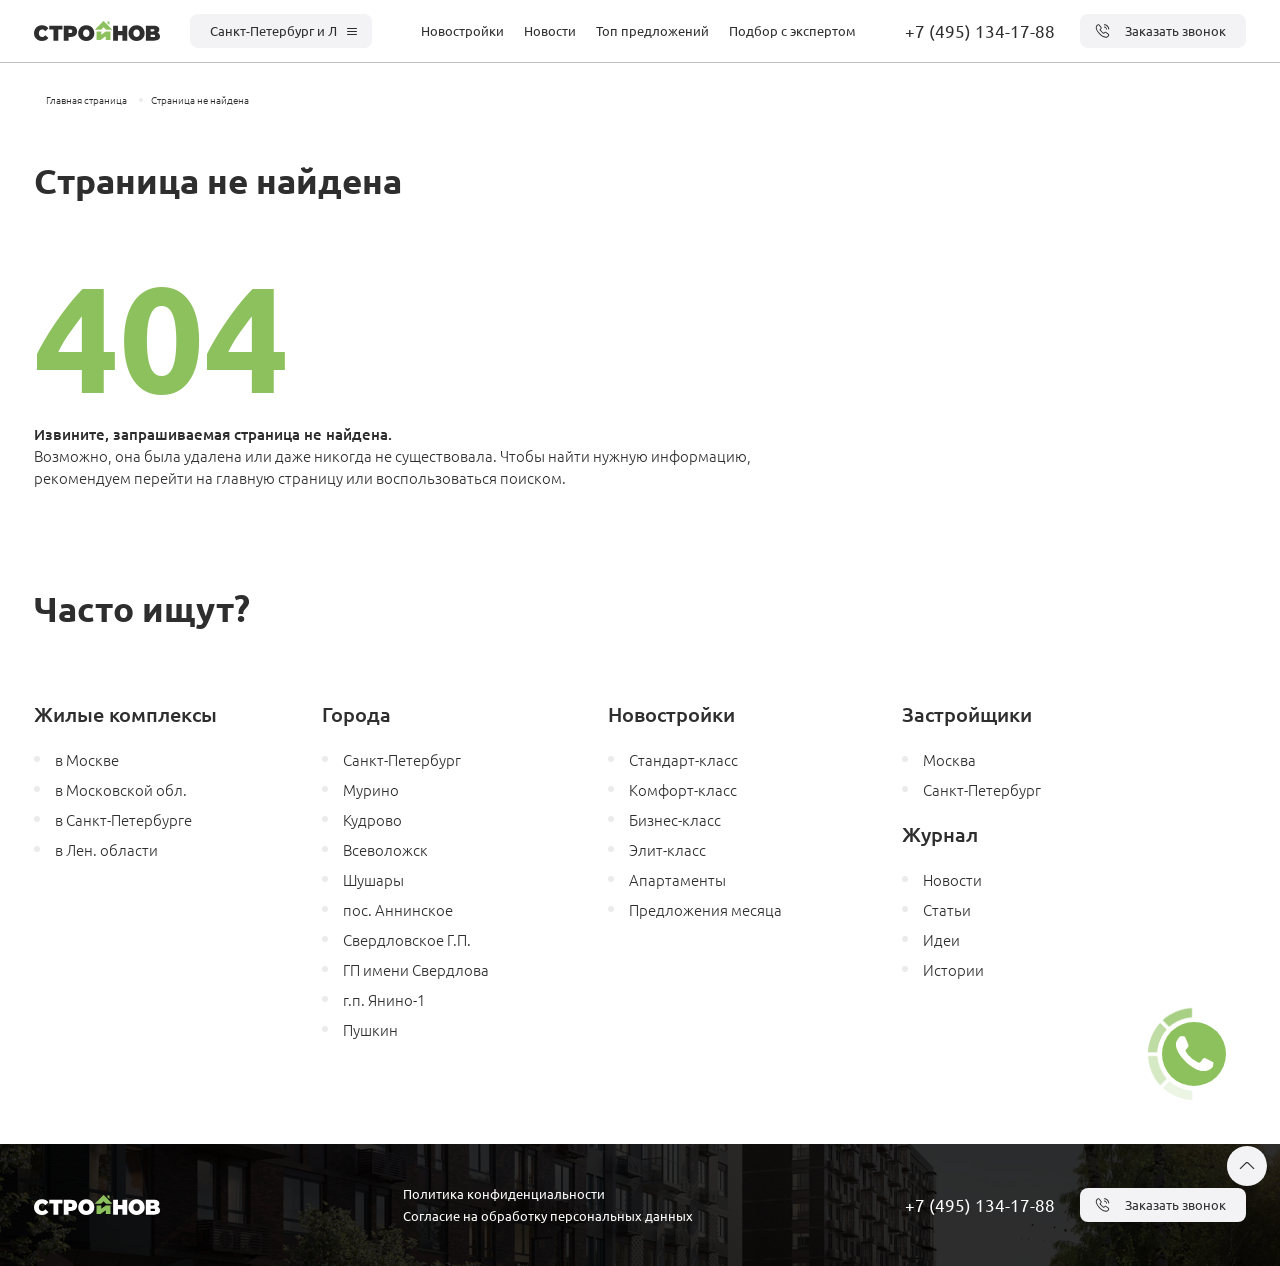 The width and height of the screenshot is (1280, 1266). Describe the element at coordinates (947, 909) in the screenshot. I see `Статьи` at that location.